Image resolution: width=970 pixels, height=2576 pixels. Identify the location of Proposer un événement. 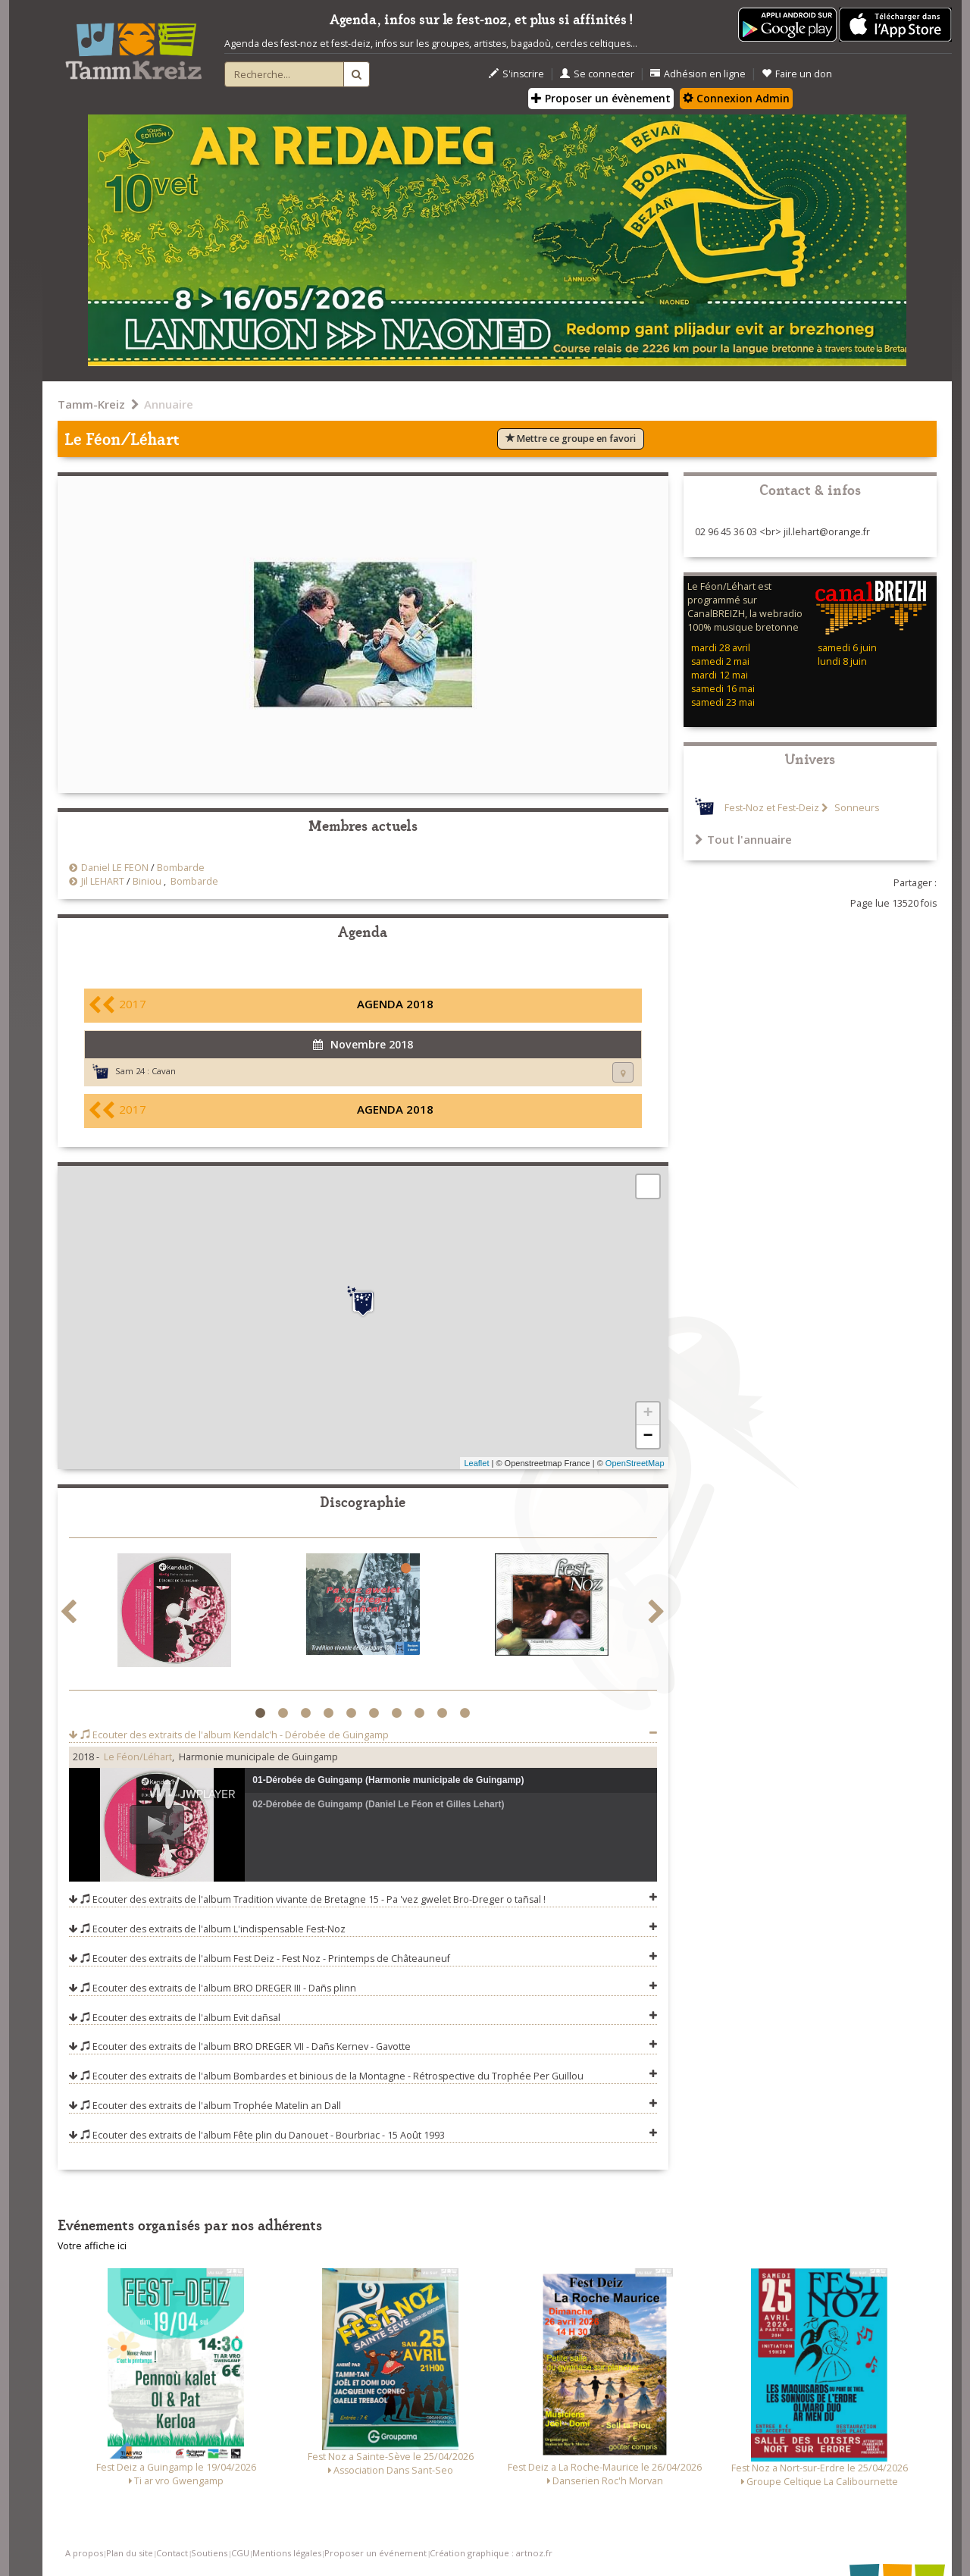
(375, 2553).